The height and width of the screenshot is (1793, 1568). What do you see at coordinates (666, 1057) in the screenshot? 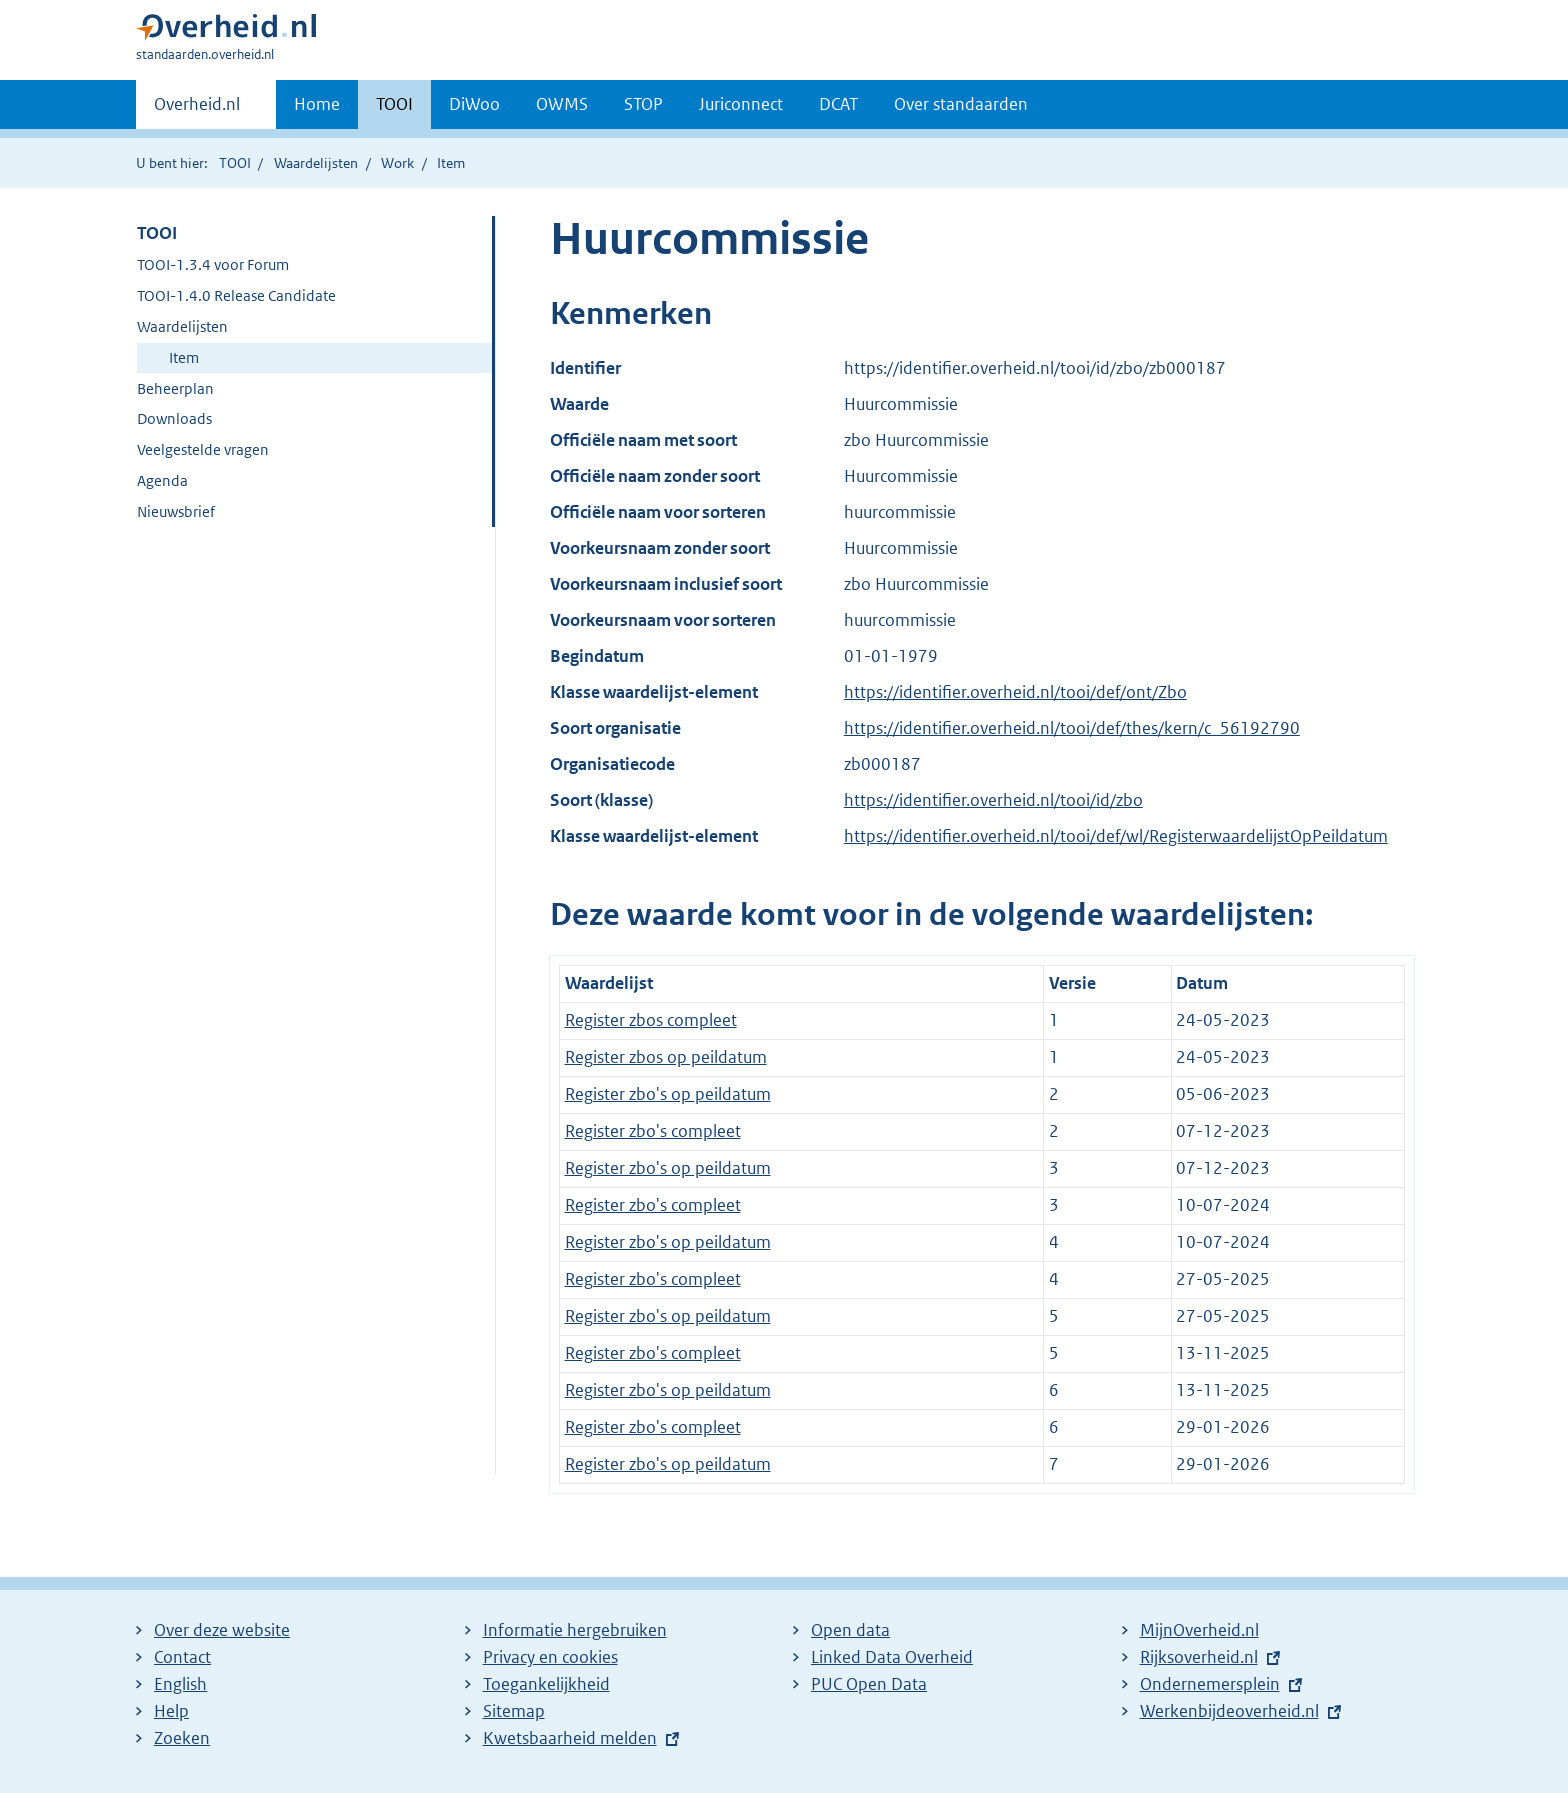
I see `Register zbos op peildatum` at bounding box center [666, 1057].